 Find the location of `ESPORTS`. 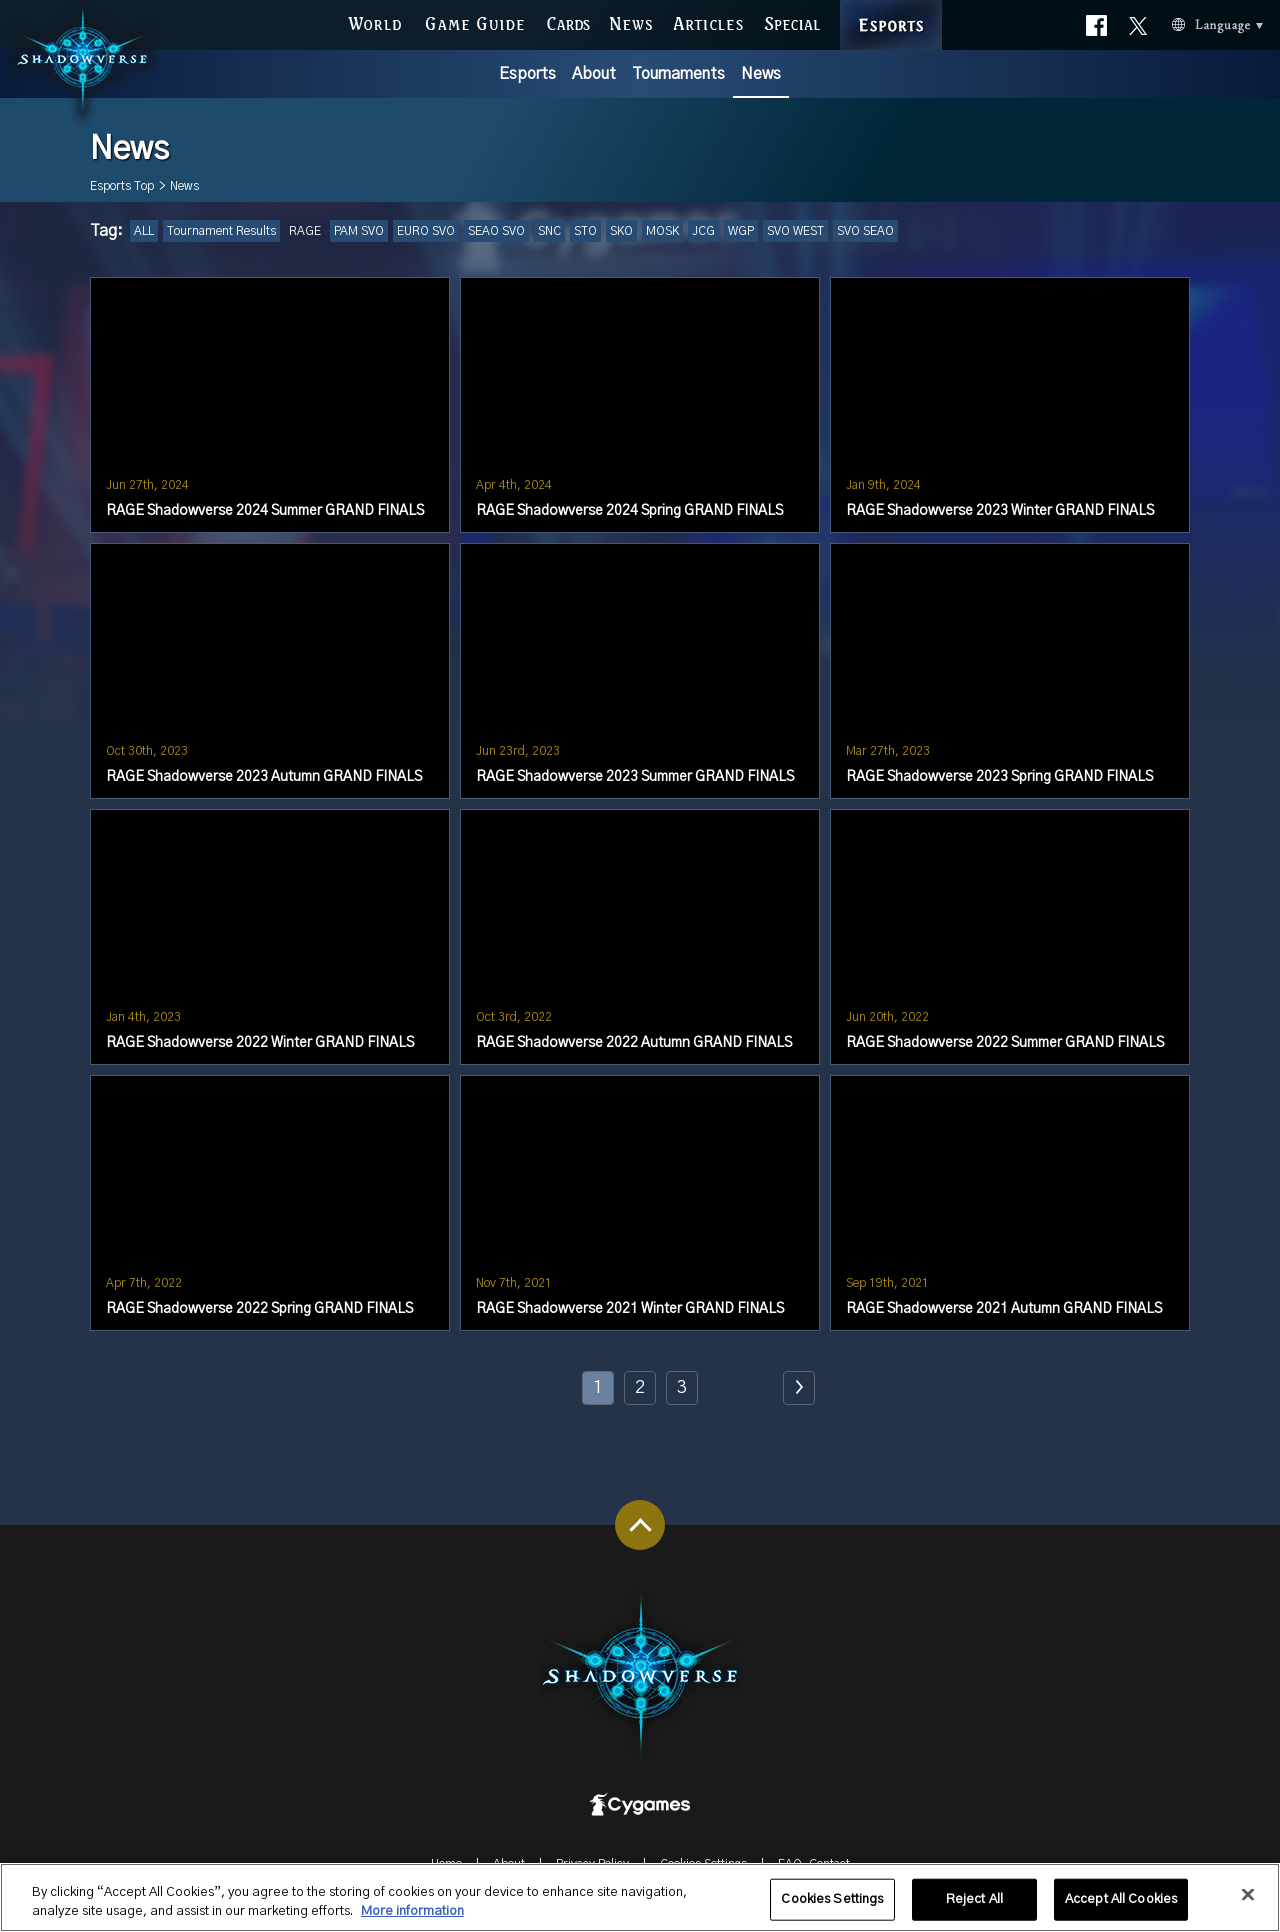

ESPORTS is located at coordinates (891, 4).